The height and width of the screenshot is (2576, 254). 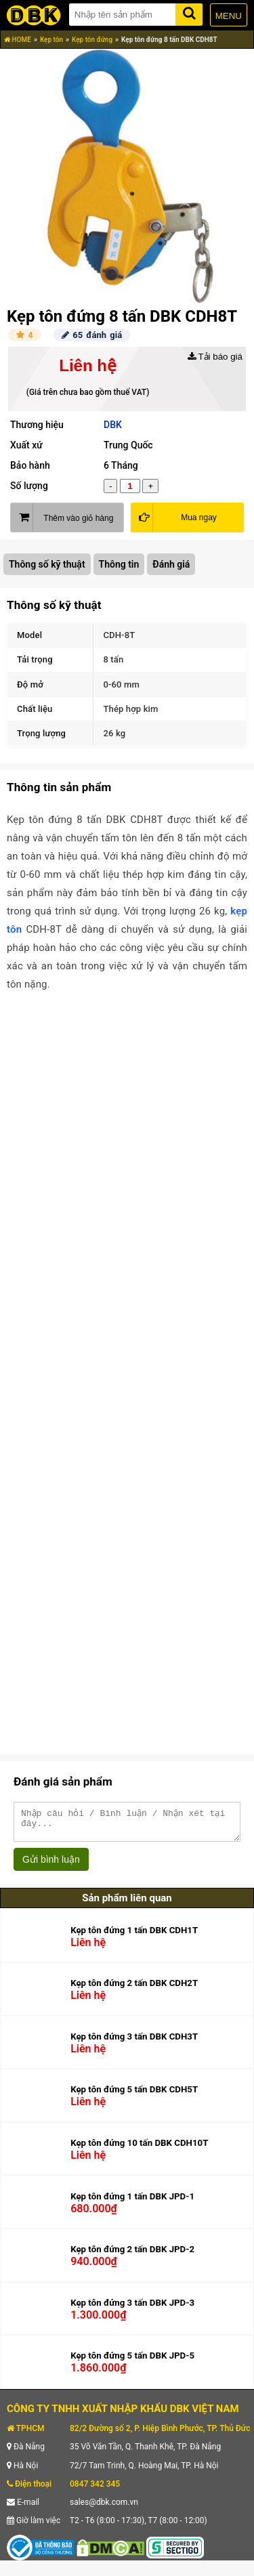 What do you see at coordinates (95, 2490) in the screenshot?
I see `0847 342 345` at bounding box center [95, 2490].